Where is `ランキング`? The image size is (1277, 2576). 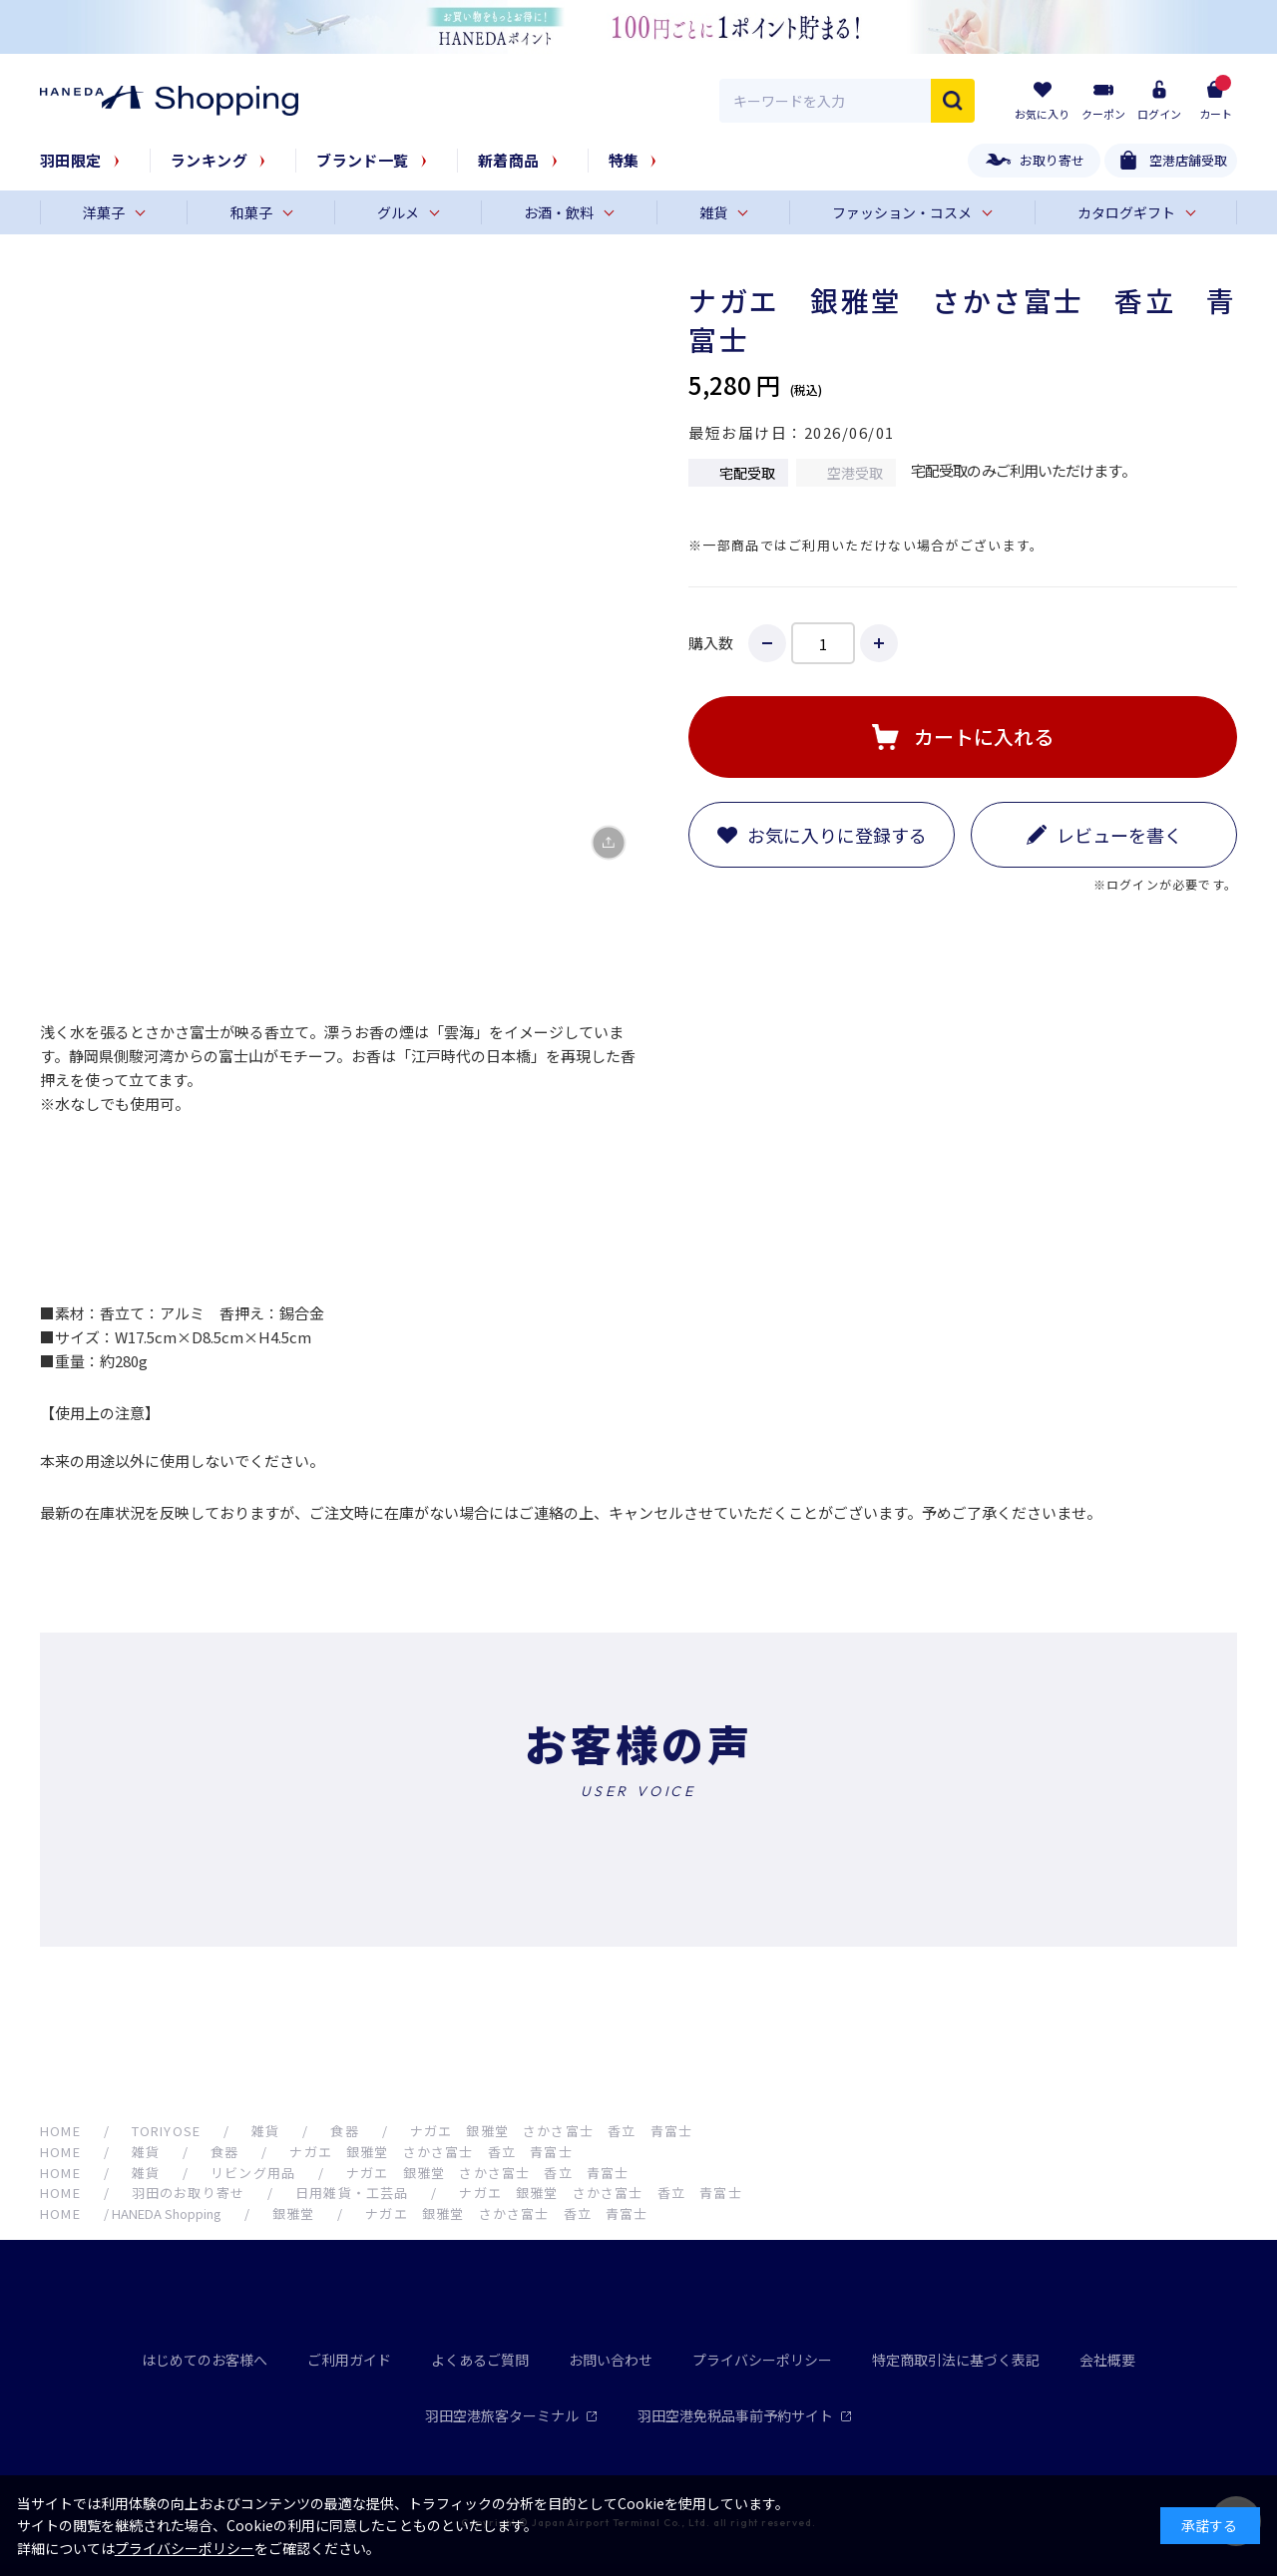
ランキング is located at coordinates (209, 160).